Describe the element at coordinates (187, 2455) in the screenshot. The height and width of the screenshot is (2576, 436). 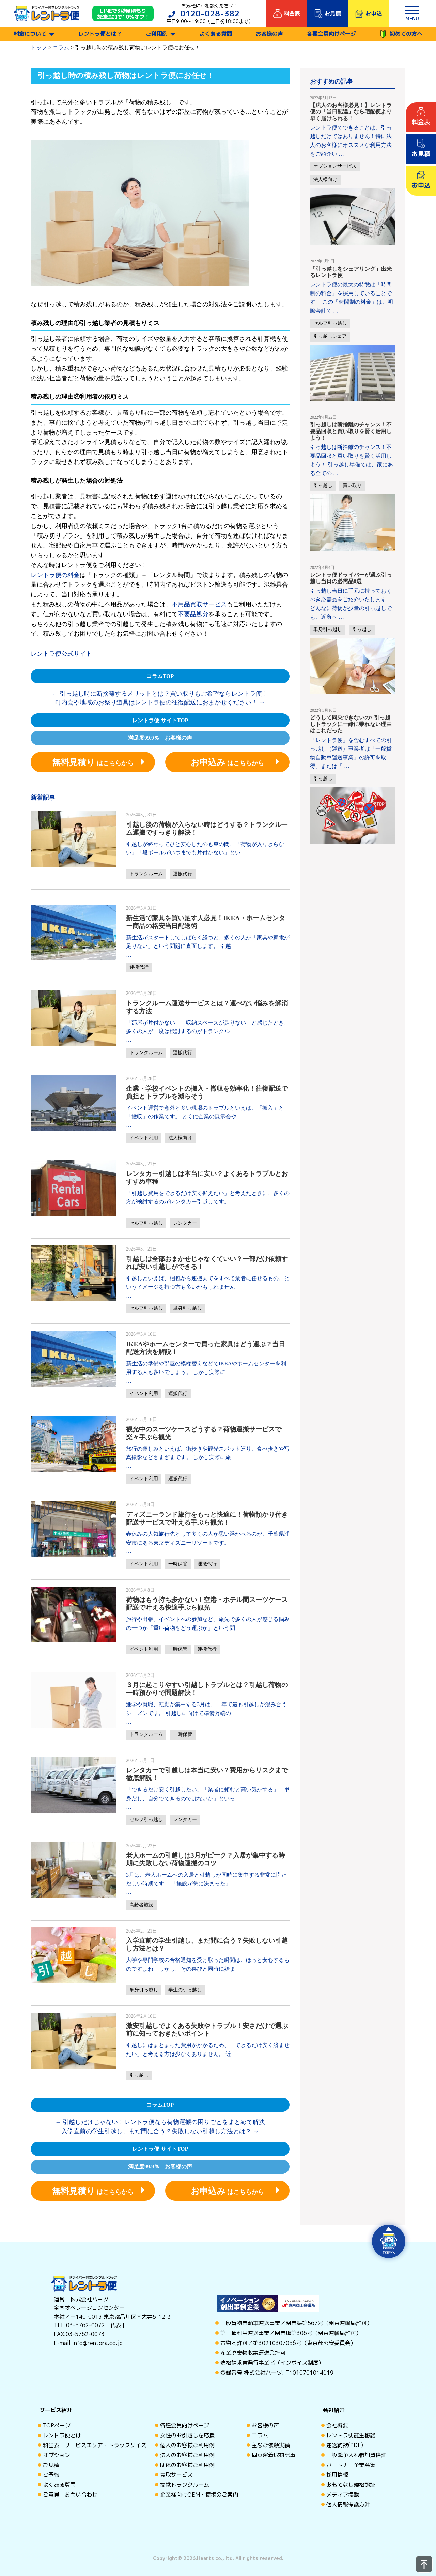
I see `法人のお客様ご利用例` at that location.